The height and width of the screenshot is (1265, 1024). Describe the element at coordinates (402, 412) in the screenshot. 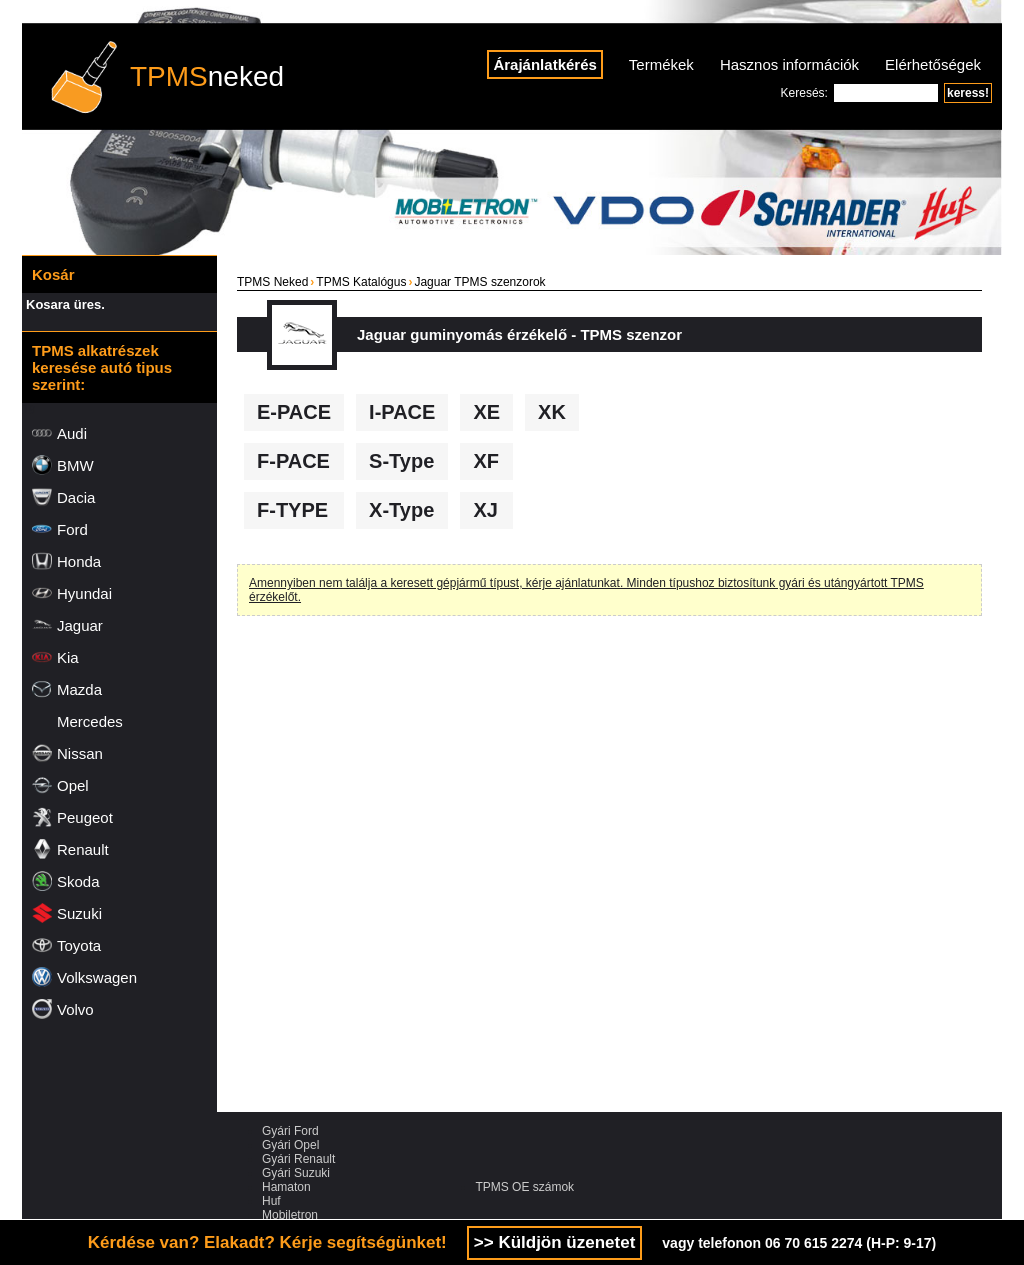

I see `I-PACE` at that location.